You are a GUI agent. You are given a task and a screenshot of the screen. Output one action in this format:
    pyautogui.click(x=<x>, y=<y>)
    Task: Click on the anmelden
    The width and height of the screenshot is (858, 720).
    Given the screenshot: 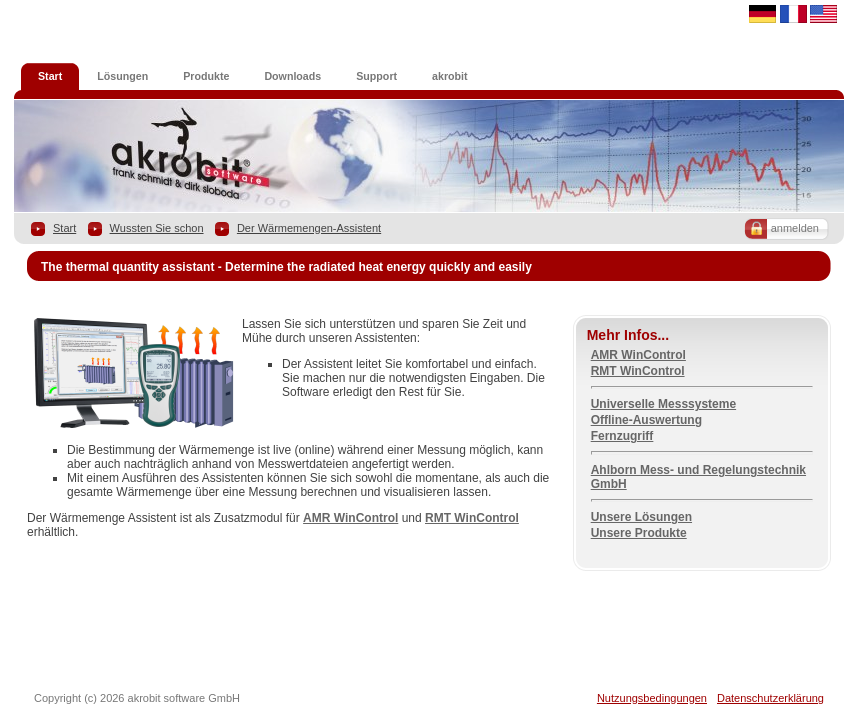 What is the action you would take?
    pyautogui.click(x=795, y=228)
    